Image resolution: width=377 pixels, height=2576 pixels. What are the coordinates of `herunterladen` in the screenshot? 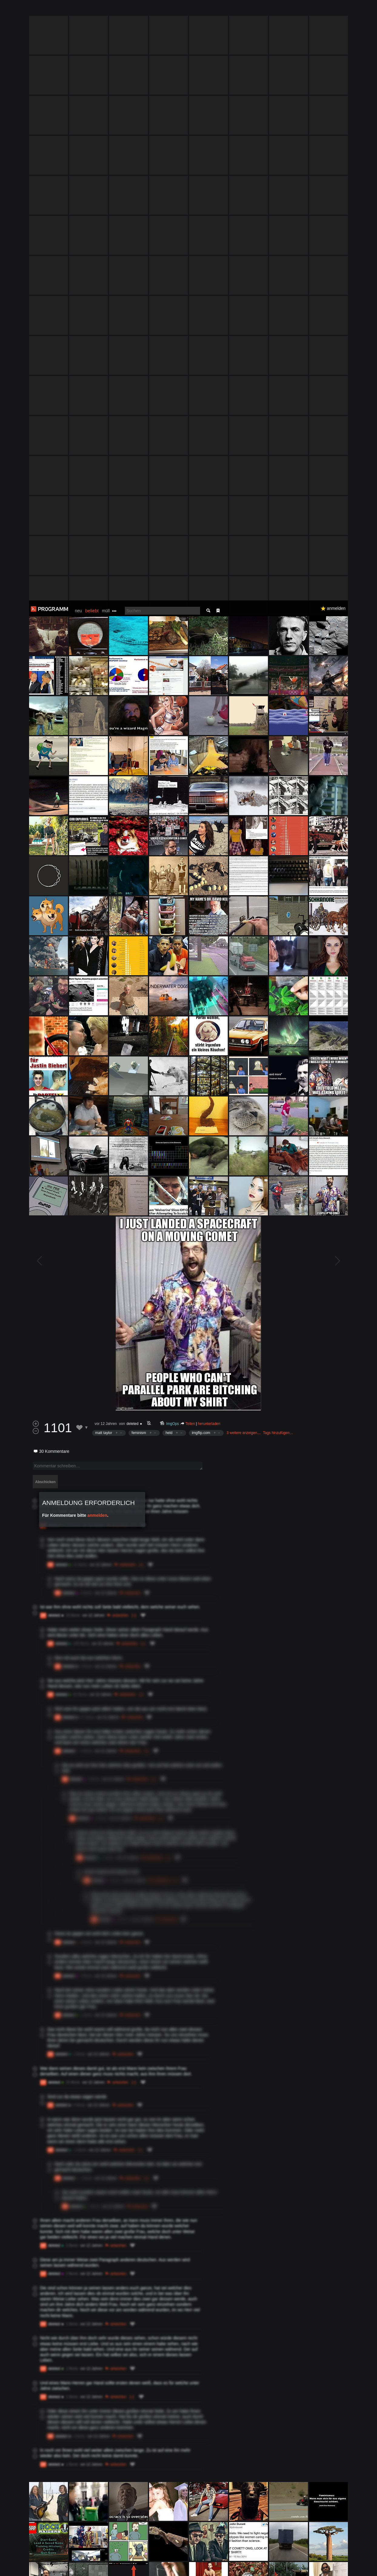 It's located at (209, 823).